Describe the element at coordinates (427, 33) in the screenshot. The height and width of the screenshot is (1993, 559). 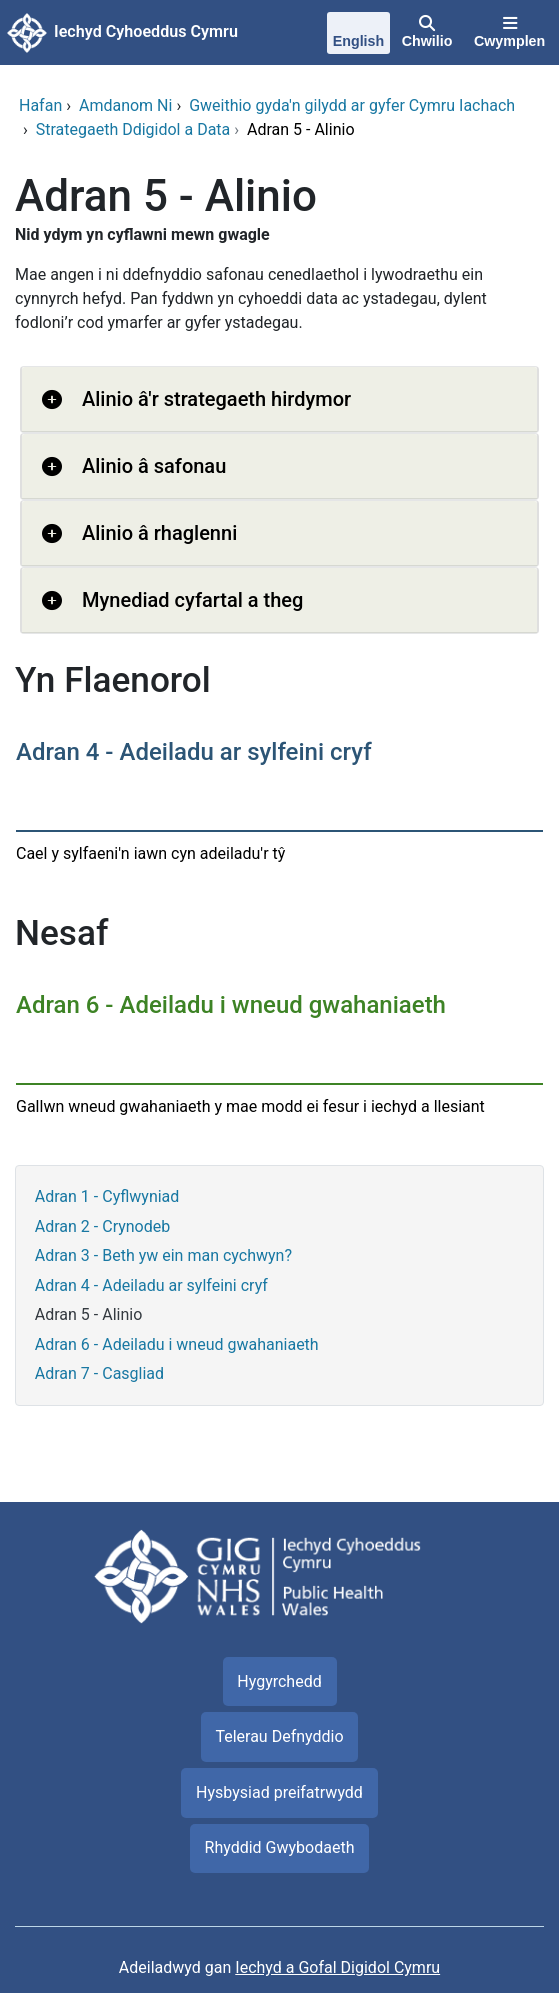
I see `[Chwilio]` at that location.